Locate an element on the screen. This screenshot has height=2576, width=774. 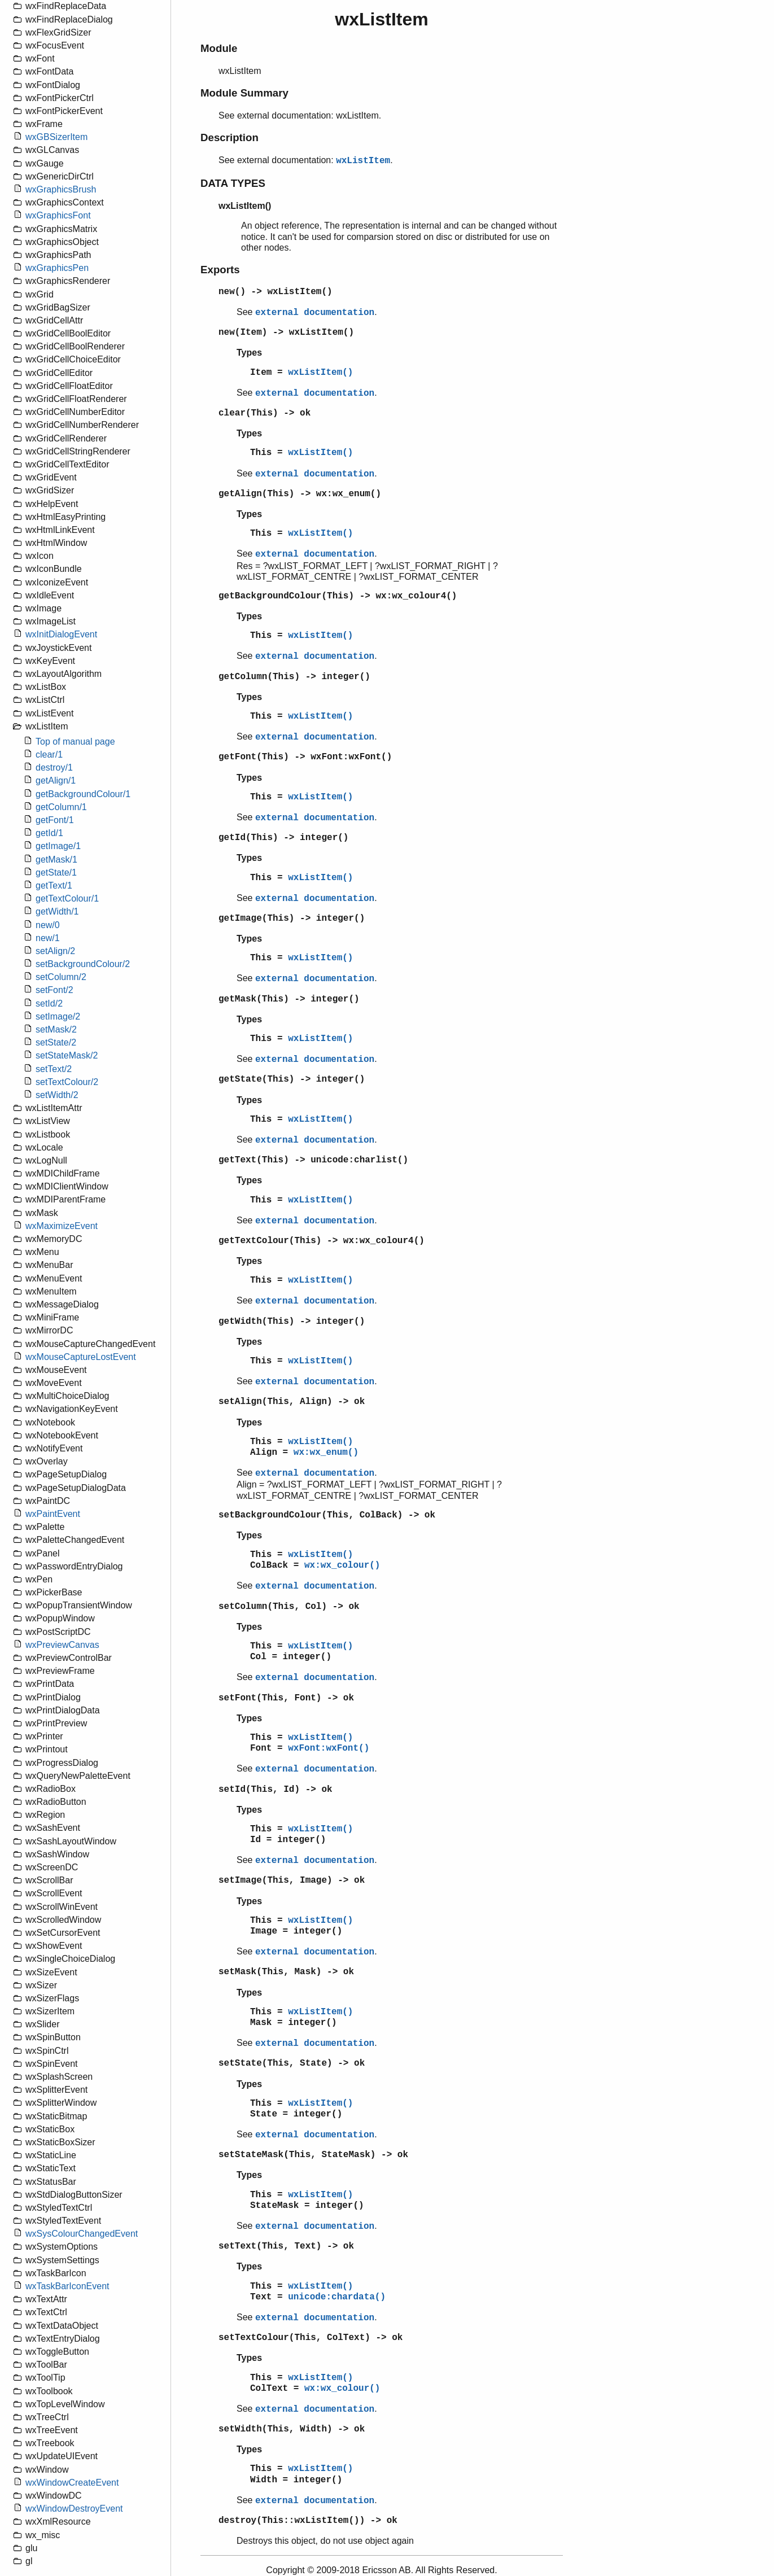
wxListItem is located at coordinates (363, 161).